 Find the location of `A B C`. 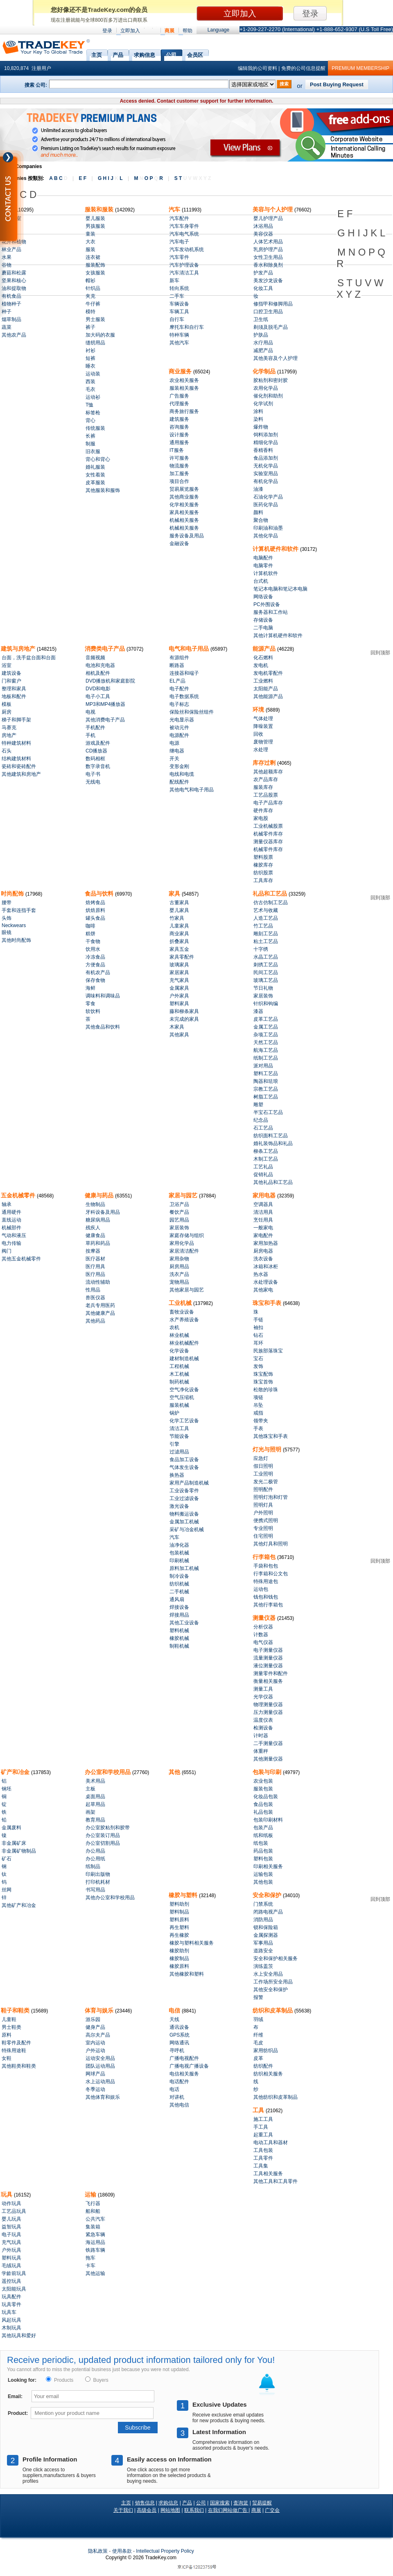

A B C is located at coordinates (58, 178).